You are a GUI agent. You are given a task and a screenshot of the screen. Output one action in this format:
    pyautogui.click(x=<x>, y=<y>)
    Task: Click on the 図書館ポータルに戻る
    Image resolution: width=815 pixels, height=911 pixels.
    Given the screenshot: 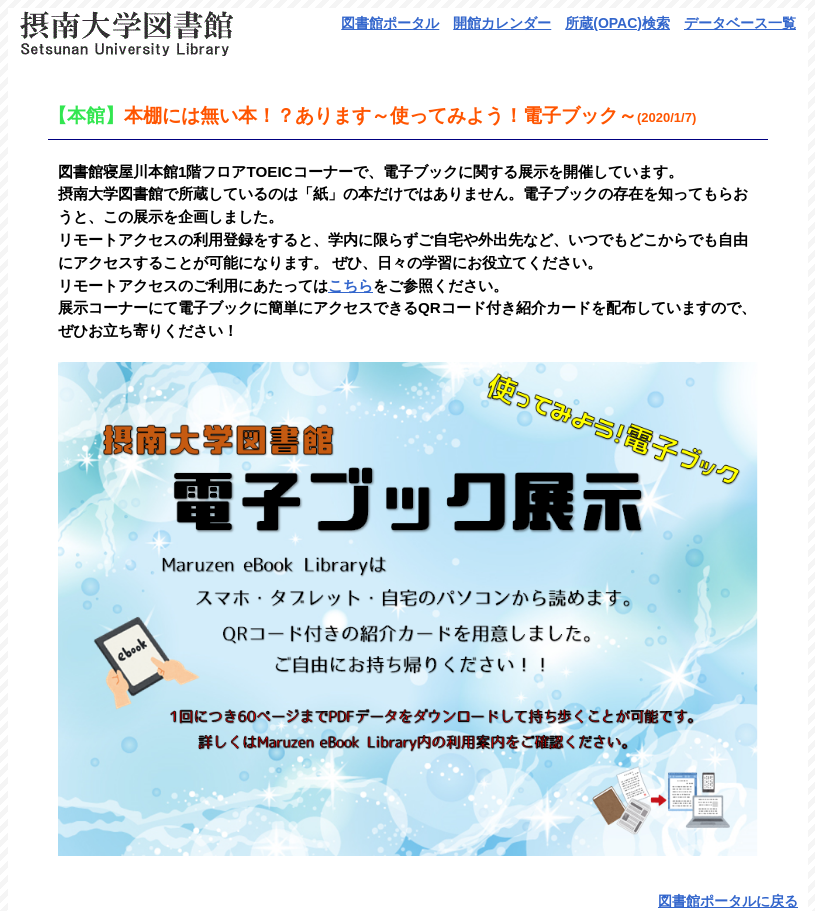 What is the action you would take?
    pyautogui.click(x=728, y=901)
    